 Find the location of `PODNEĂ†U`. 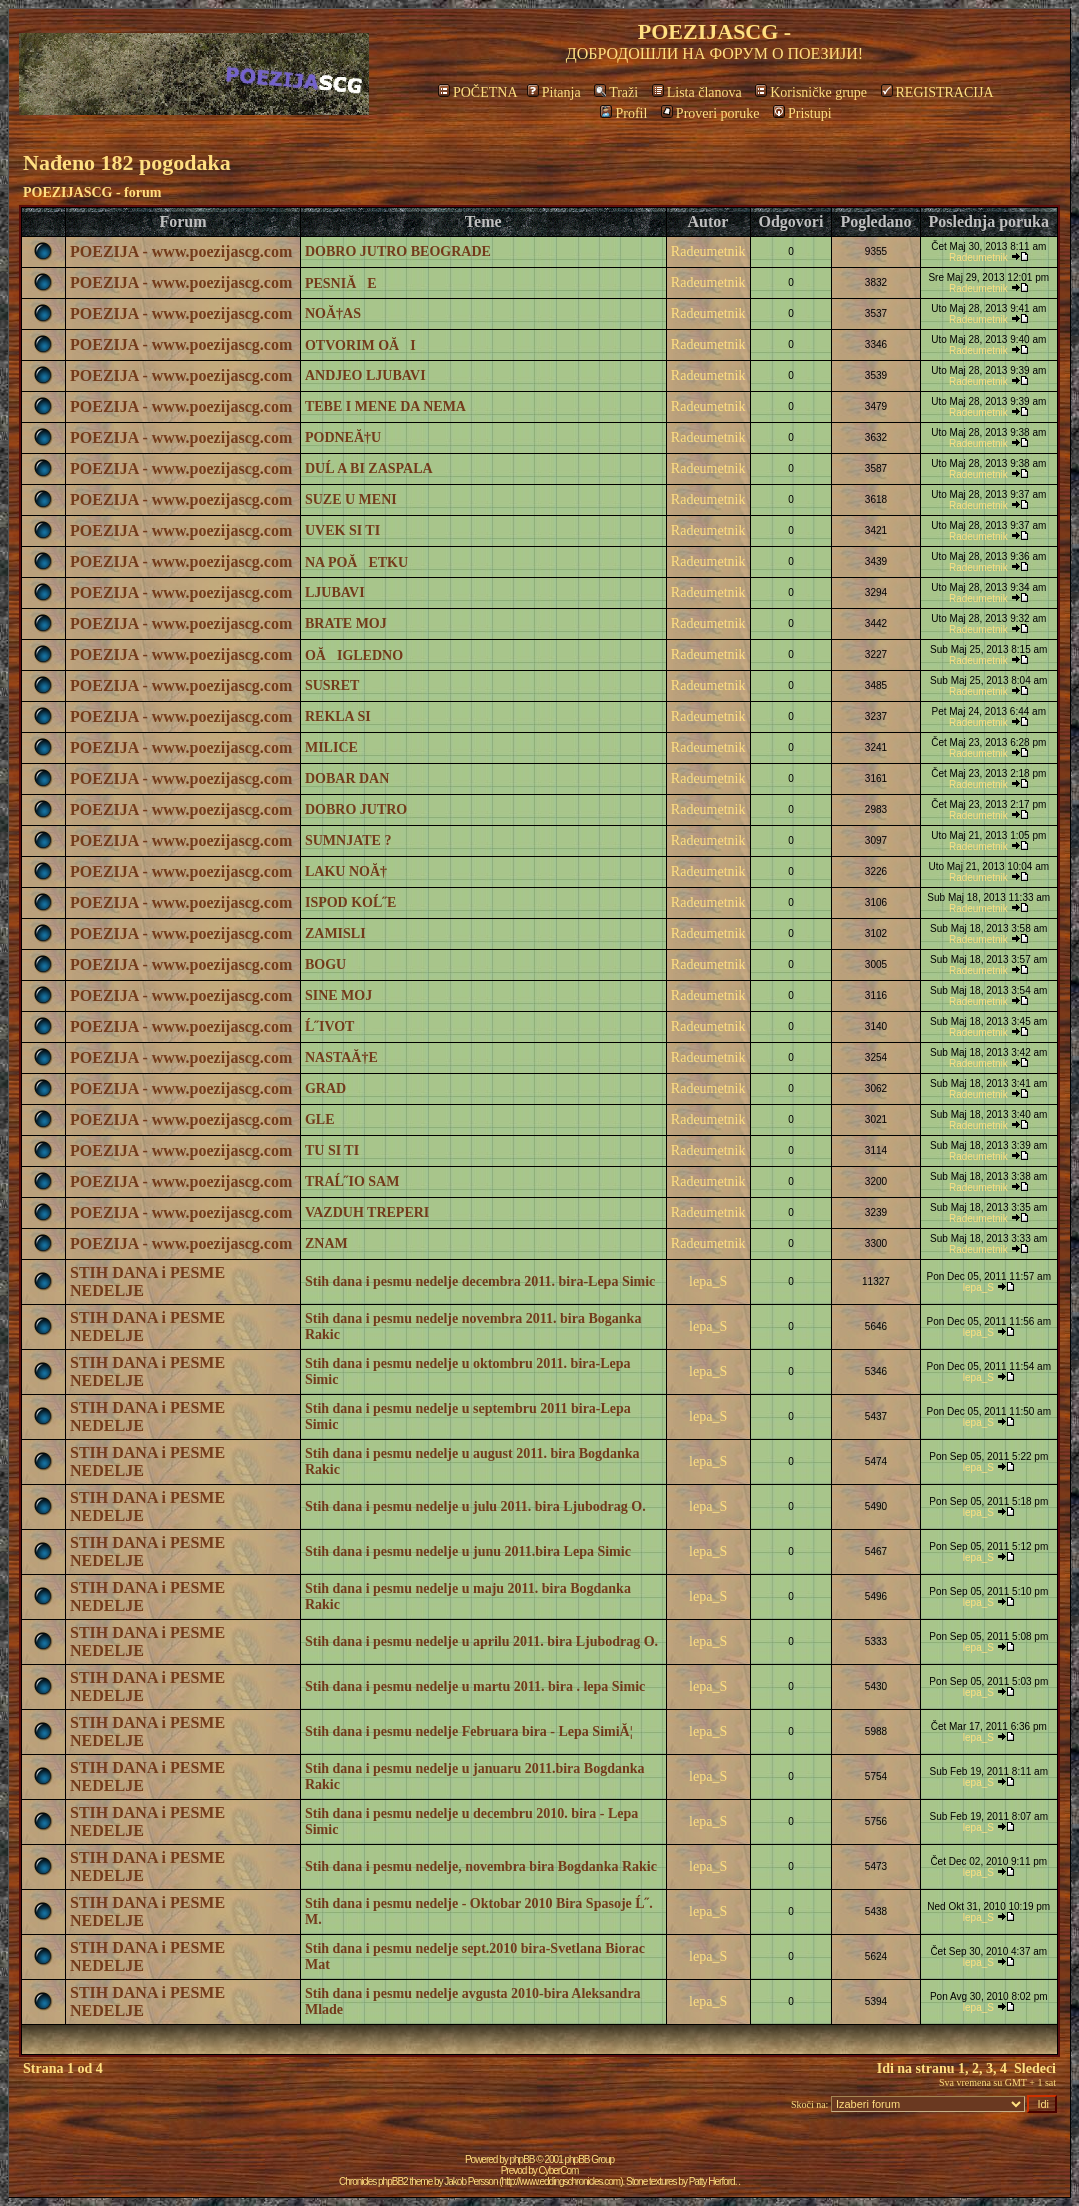

PODNEĂ†U is located at coordinates (343, 437).